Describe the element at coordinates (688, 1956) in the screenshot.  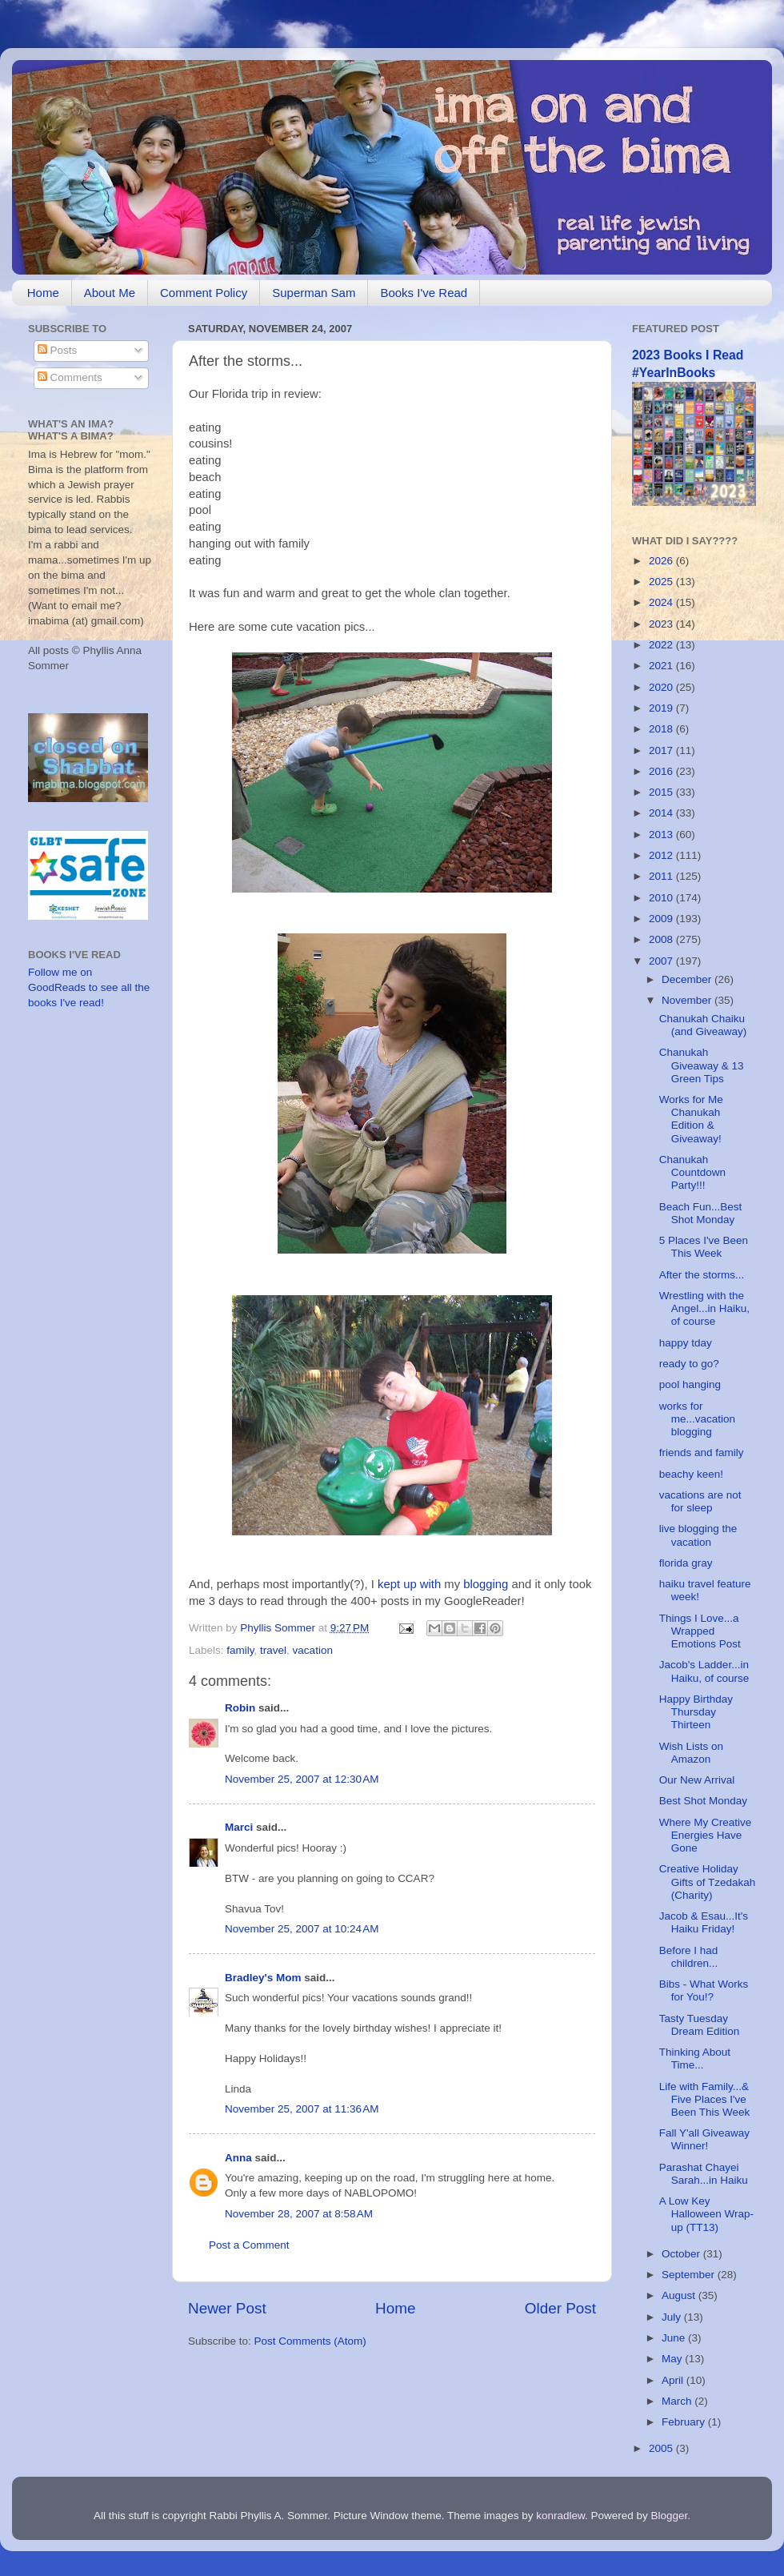
I see `Before I had children...` at that location.